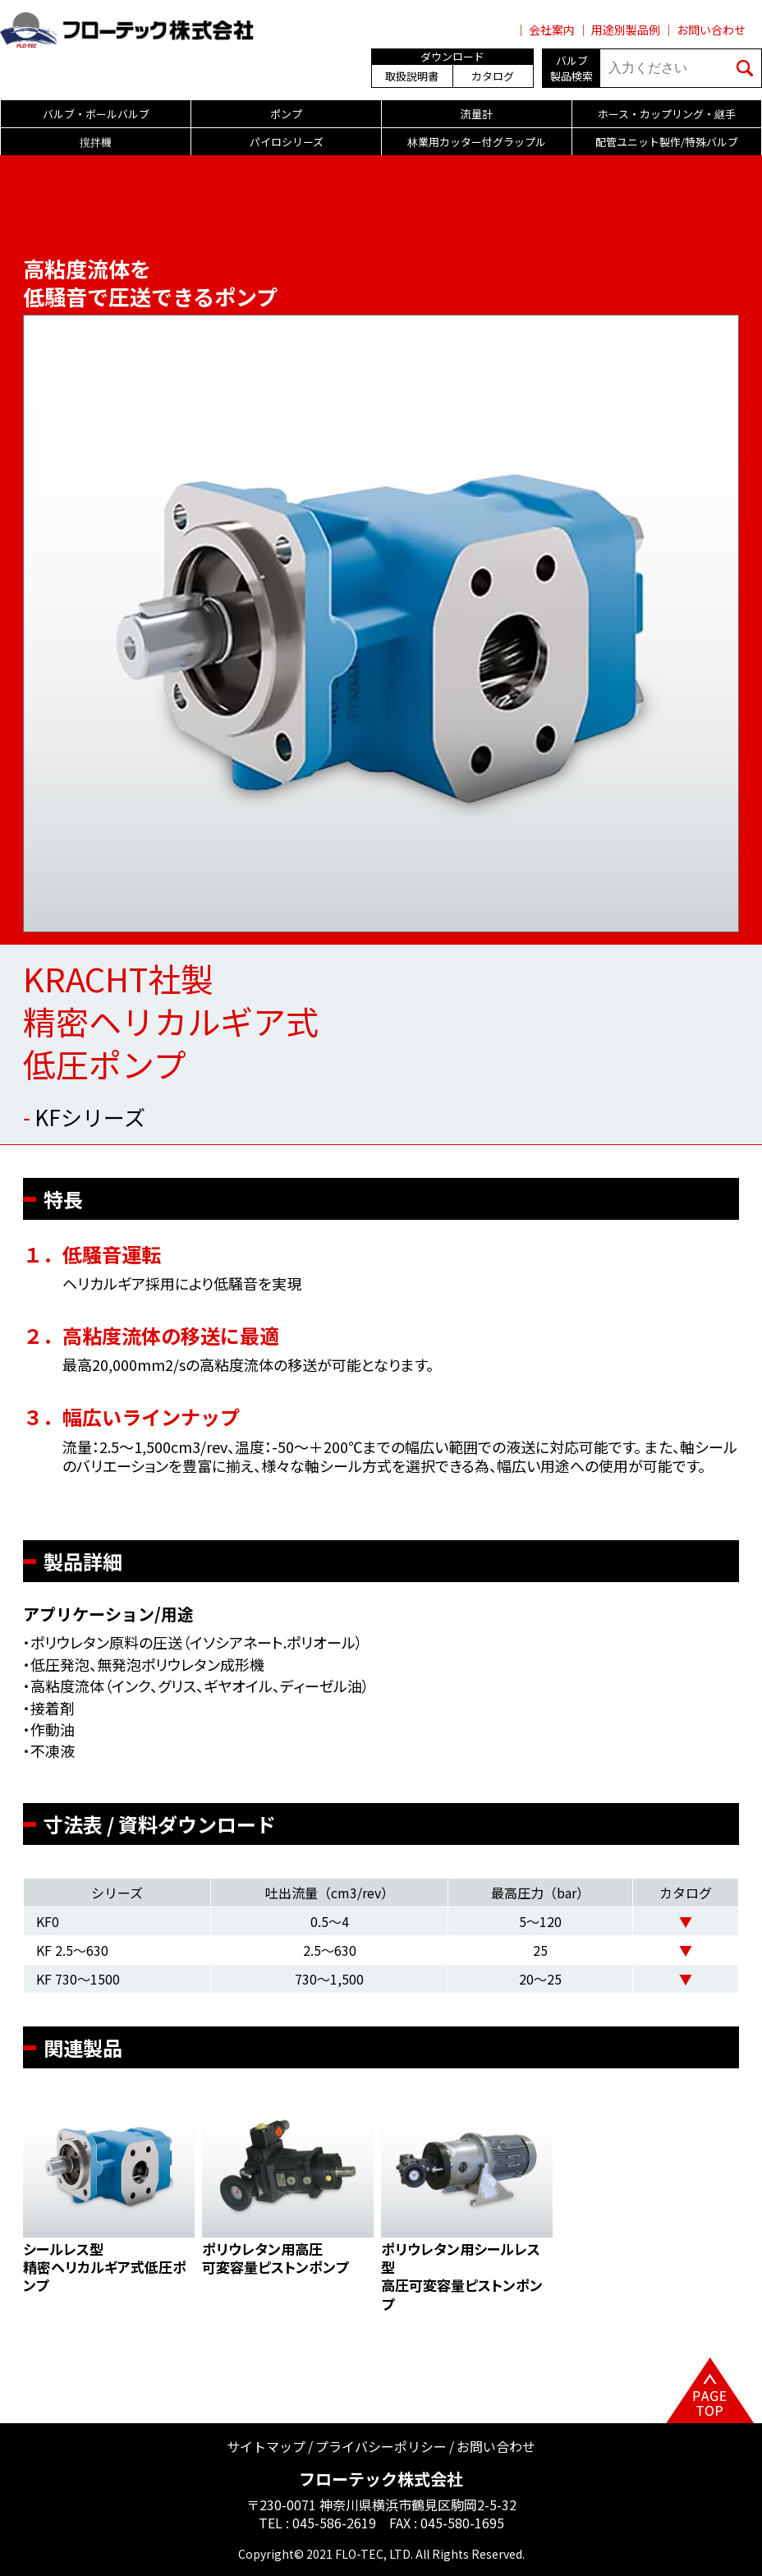 The height and width of the screenshot is (2576, 762). Describe the element at coordinates (96, 114) in the screenshot. I see `バルブ・ボールバルブ` at that location.